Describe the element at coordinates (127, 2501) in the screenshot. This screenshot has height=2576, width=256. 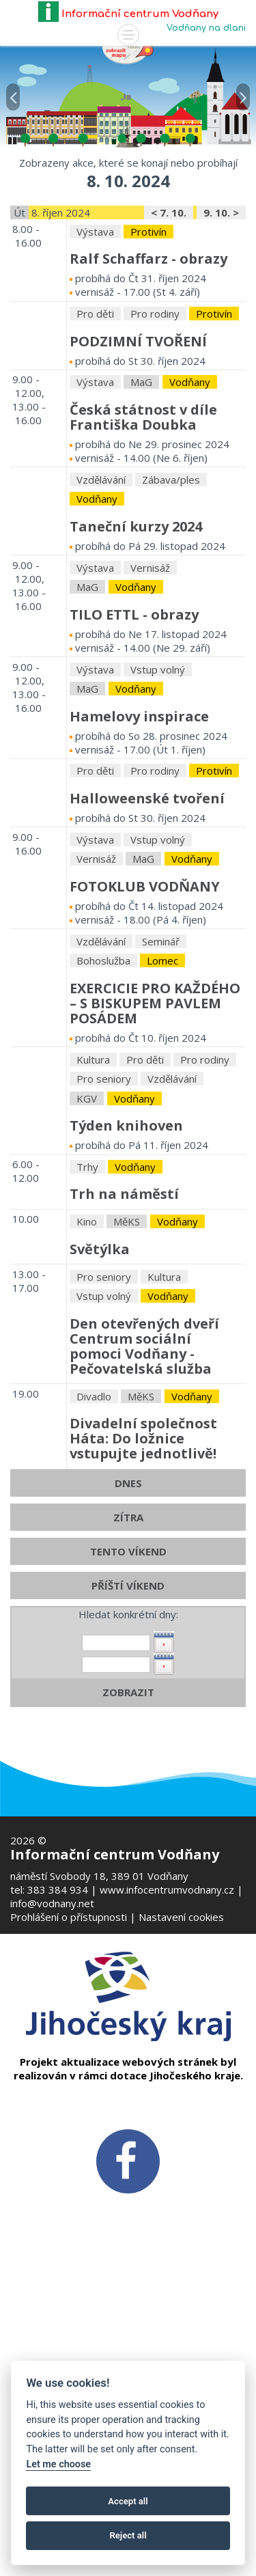
I see `Accept all` at that location.